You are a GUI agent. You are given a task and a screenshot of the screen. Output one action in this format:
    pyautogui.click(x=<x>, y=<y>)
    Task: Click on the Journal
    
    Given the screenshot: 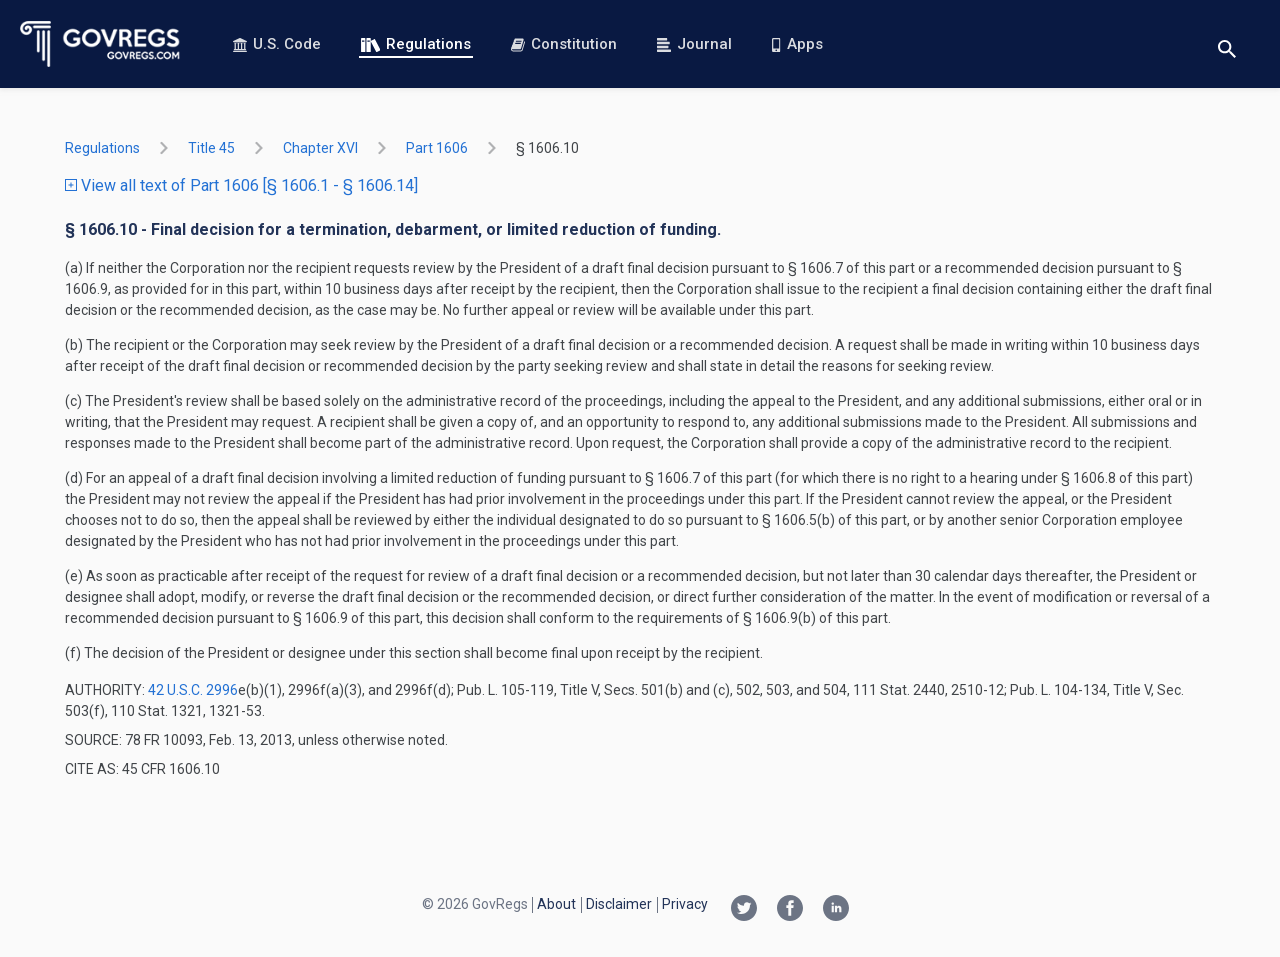 What is the action you would take?
    pyautogui.click(x=694, y=44)
    